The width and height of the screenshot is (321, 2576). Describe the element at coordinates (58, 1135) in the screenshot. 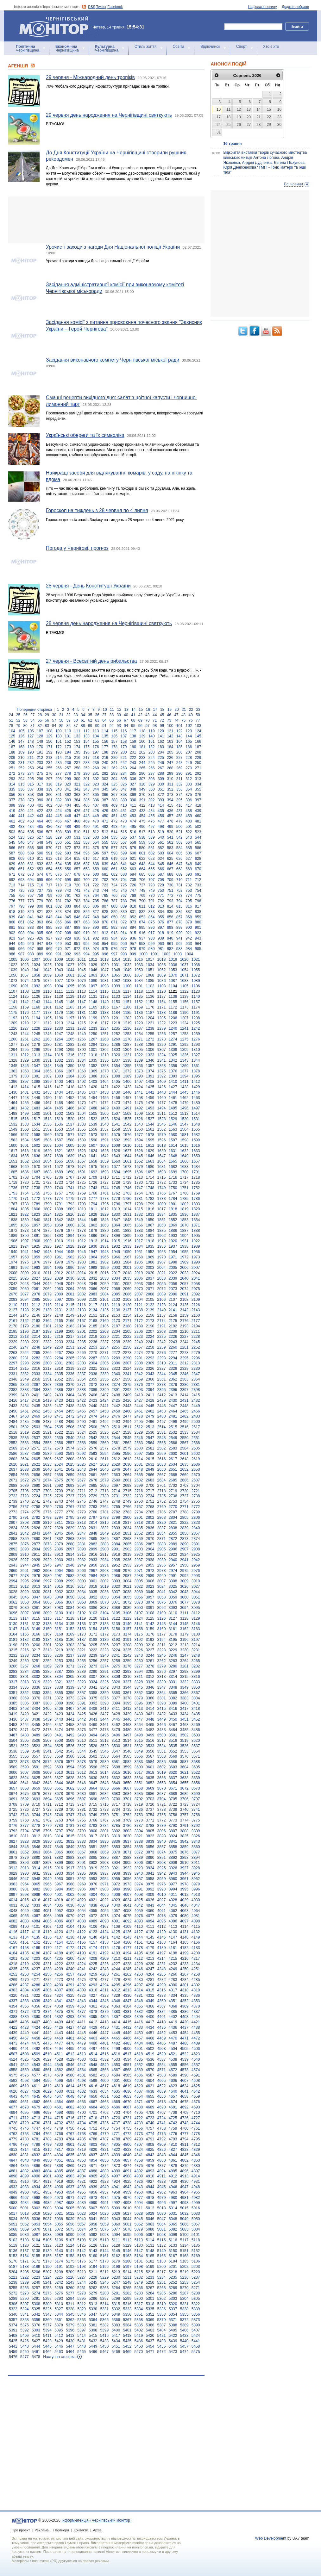

I see `1570` at that location.